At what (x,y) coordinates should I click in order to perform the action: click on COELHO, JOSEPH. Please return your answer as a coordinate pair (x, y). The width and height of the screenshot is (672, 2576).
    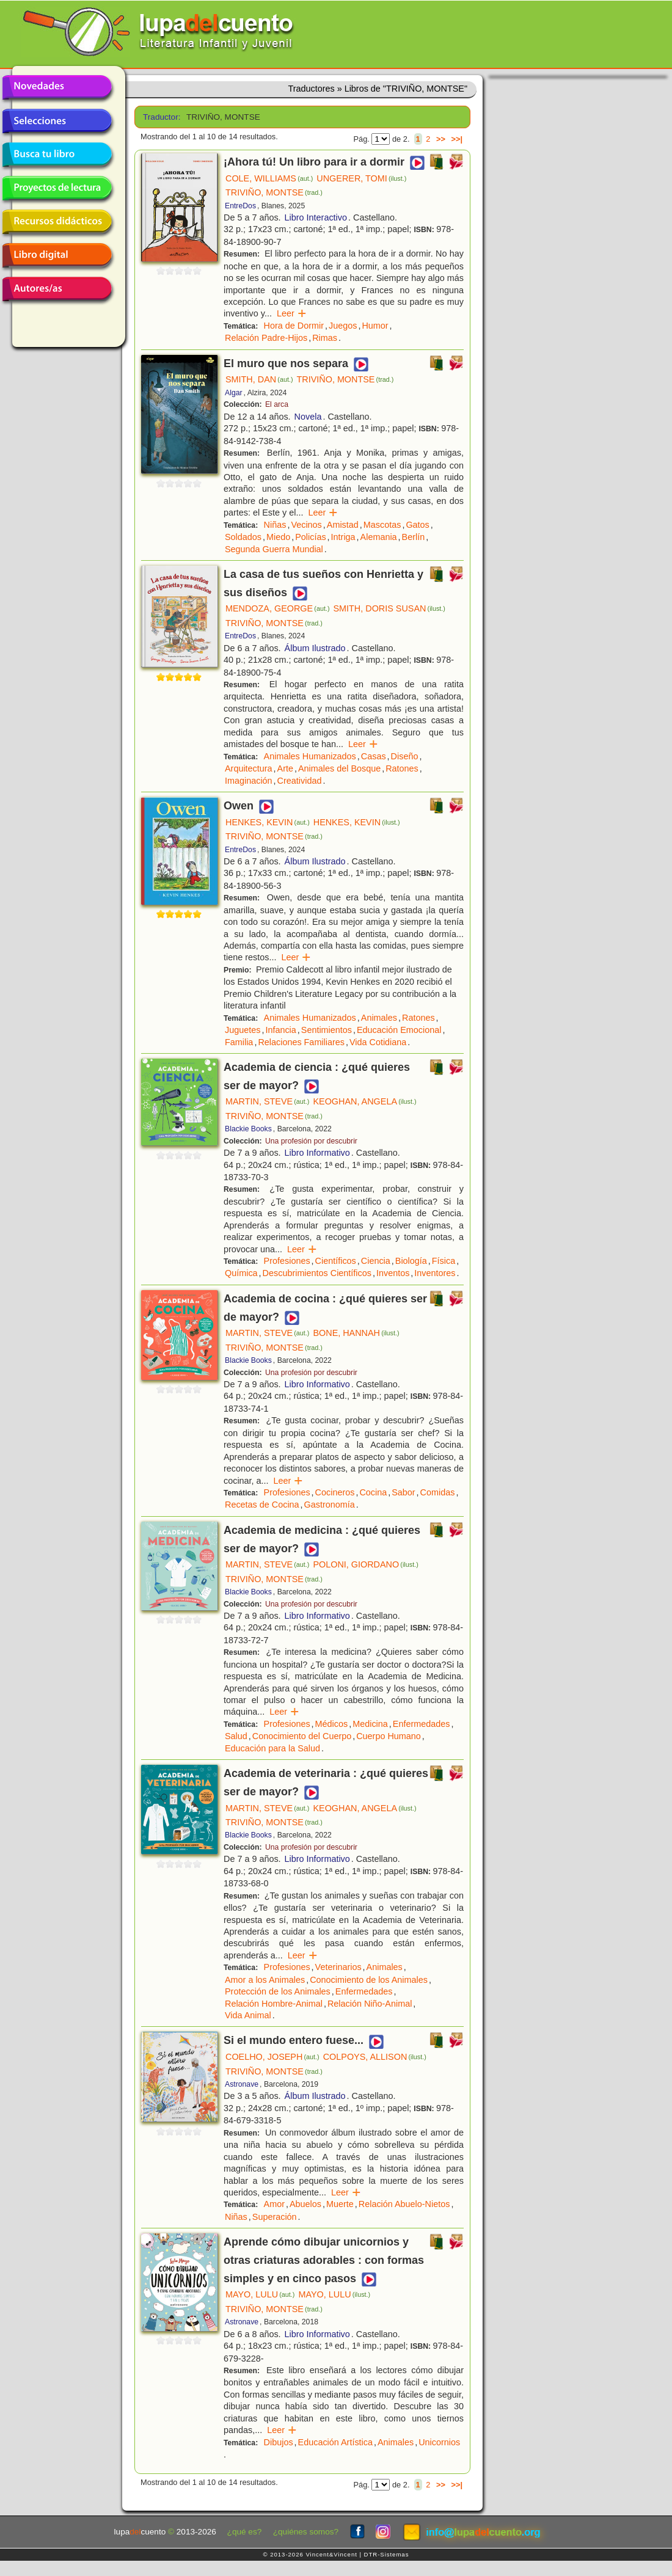
    Looking at the image, I should click on (272, 2057).